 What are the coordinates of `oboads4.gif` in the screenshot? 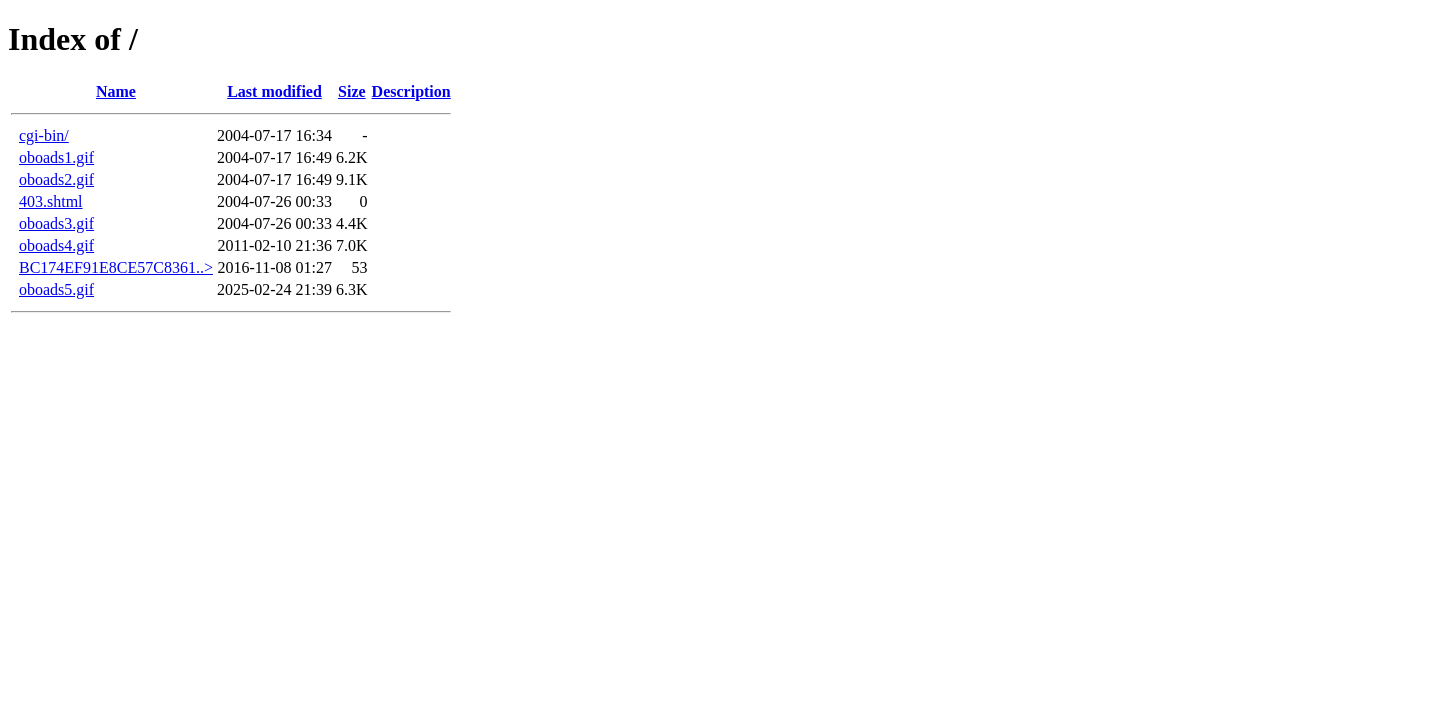 It's located at (56, 245).